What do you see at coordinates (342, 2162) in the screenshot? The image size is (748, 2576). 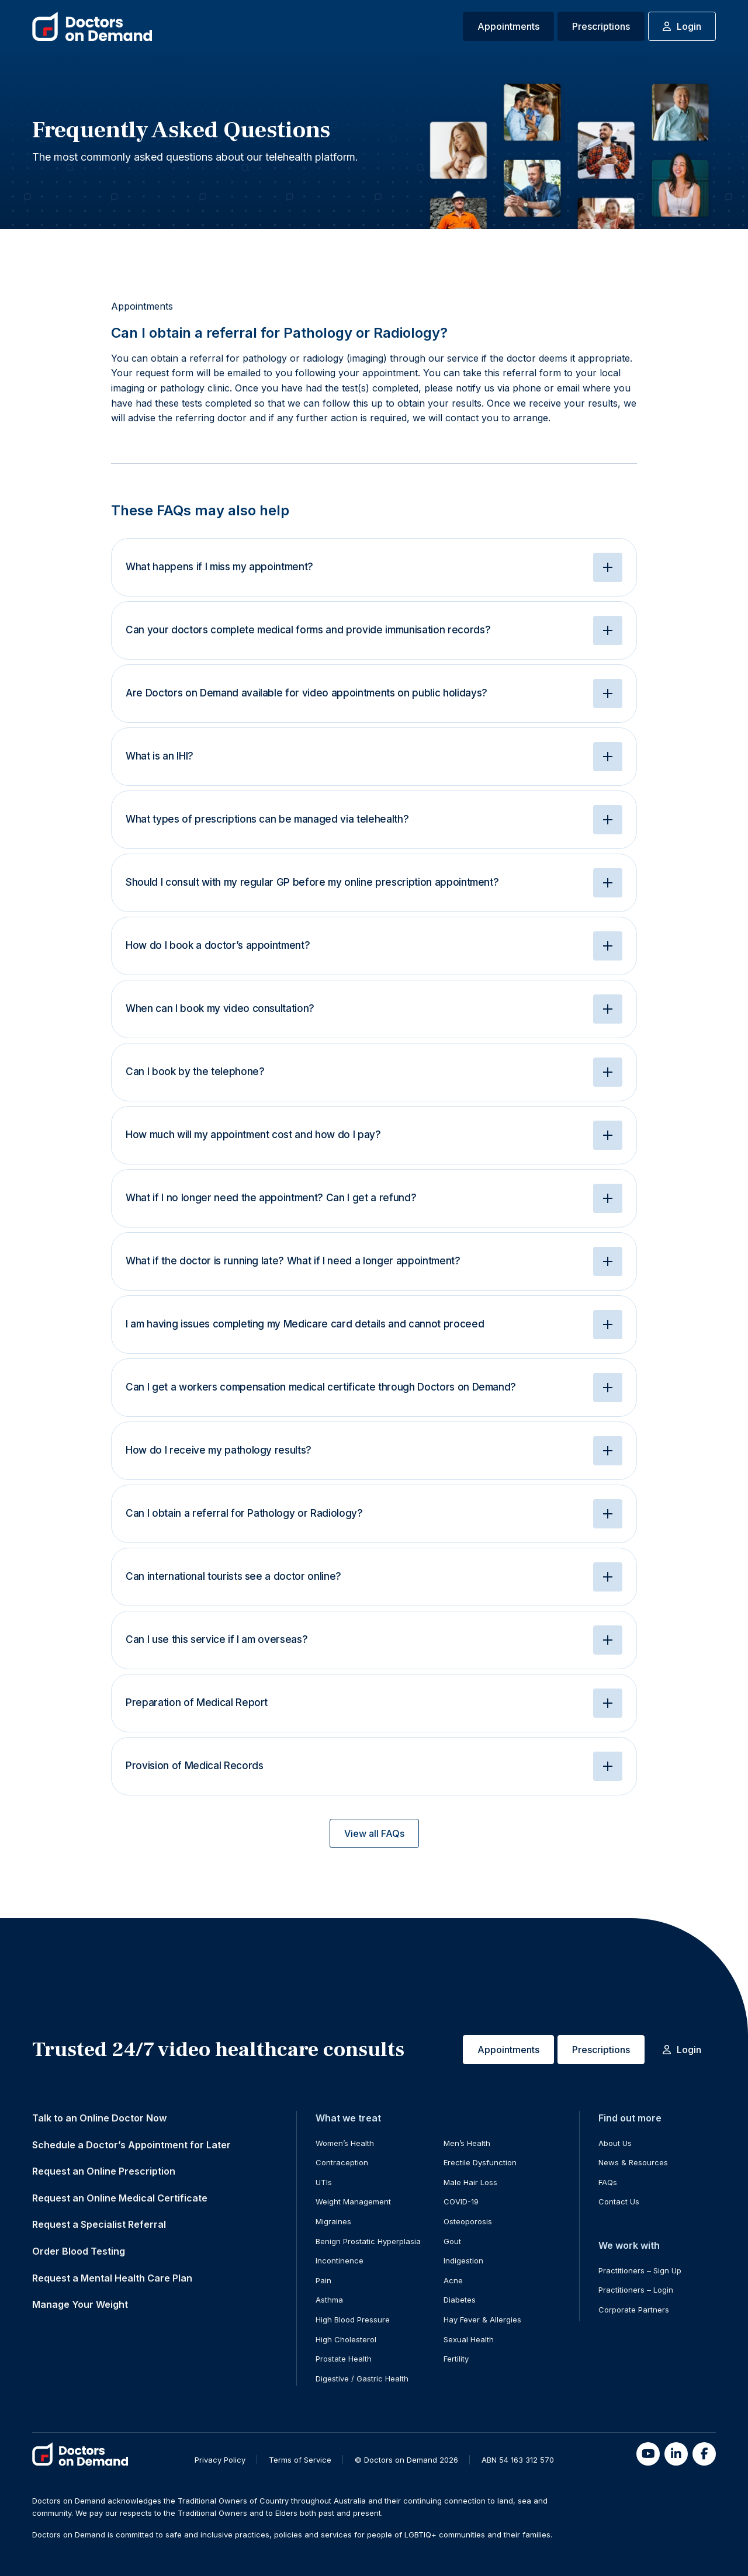 I see `Contraception` at bounding box center [342, 2162].